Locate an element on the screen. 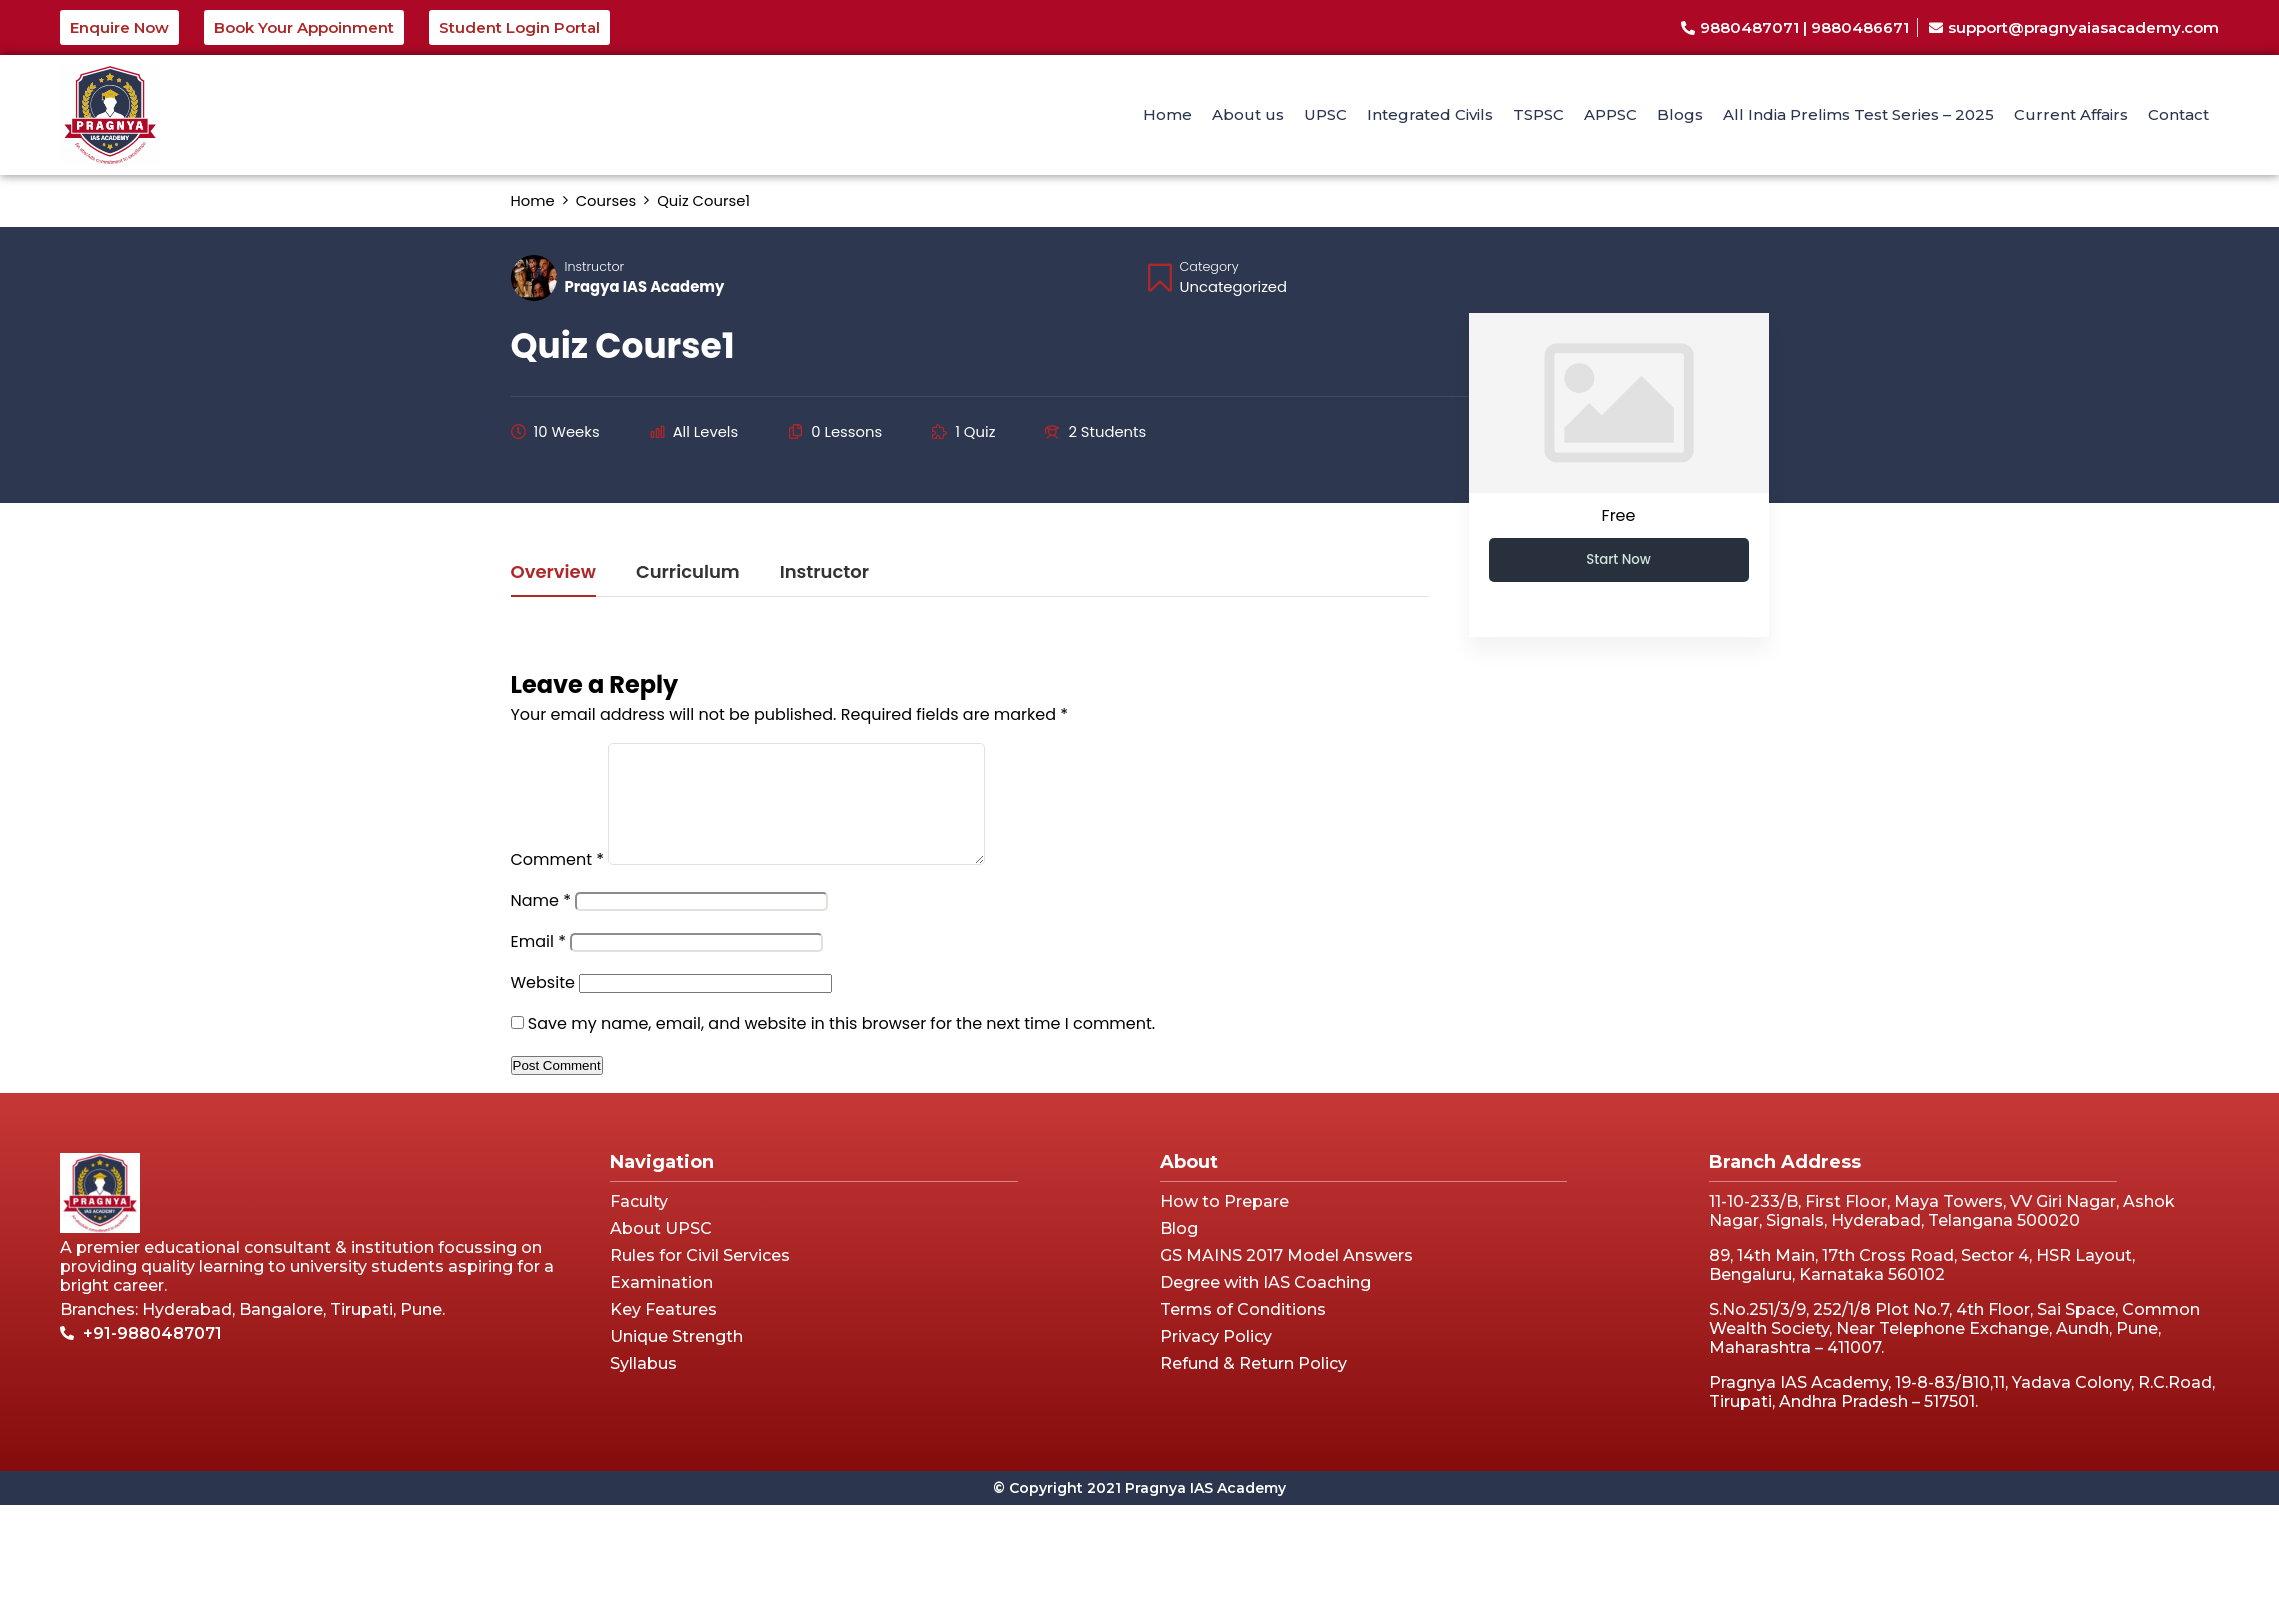 This screenshot has width=2279, height=1605. Comment is located at coordinates (558, 883).